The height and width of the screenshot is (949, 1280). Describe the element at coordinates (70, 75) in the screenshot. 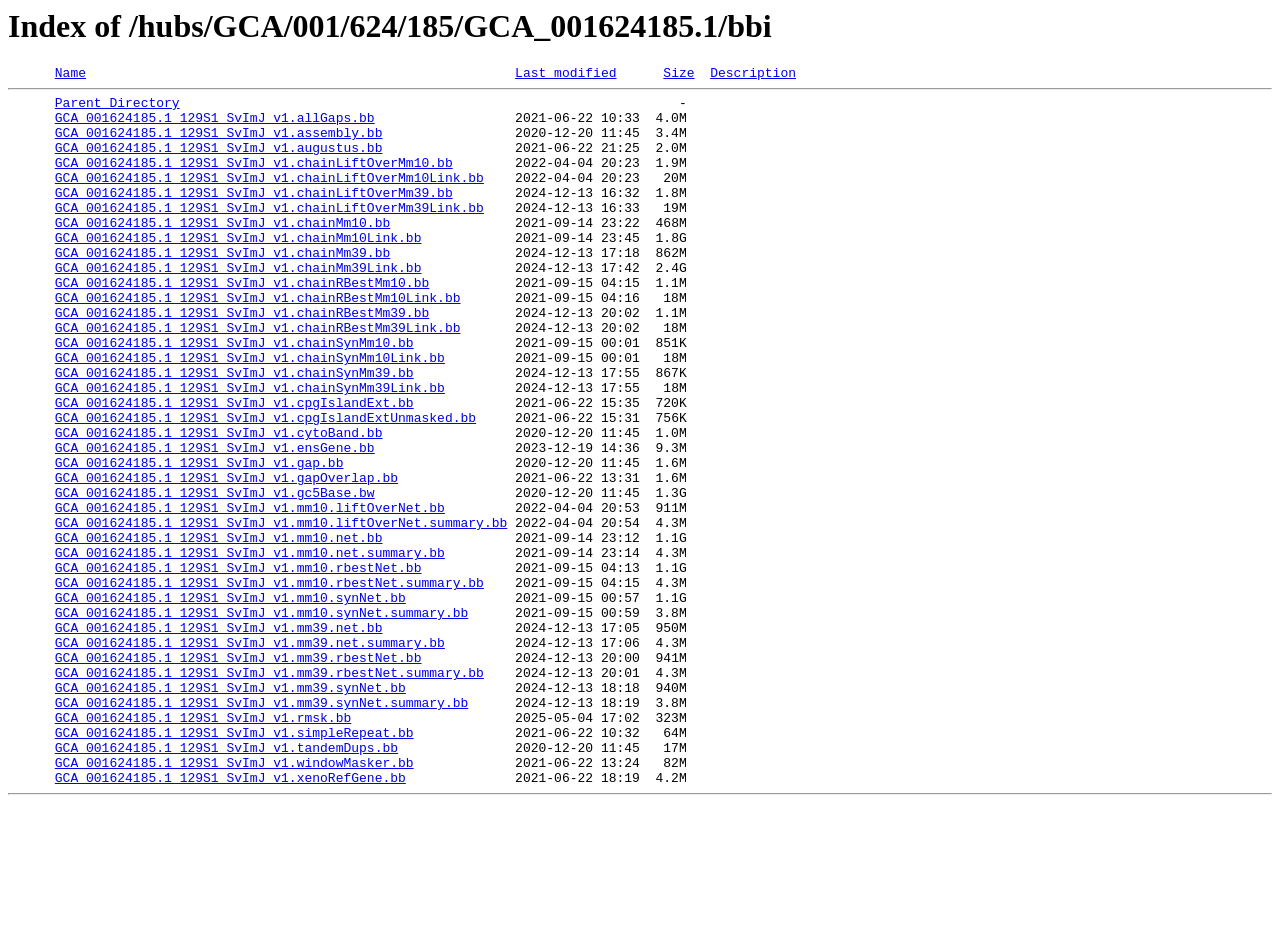

I see `Name` at that location.